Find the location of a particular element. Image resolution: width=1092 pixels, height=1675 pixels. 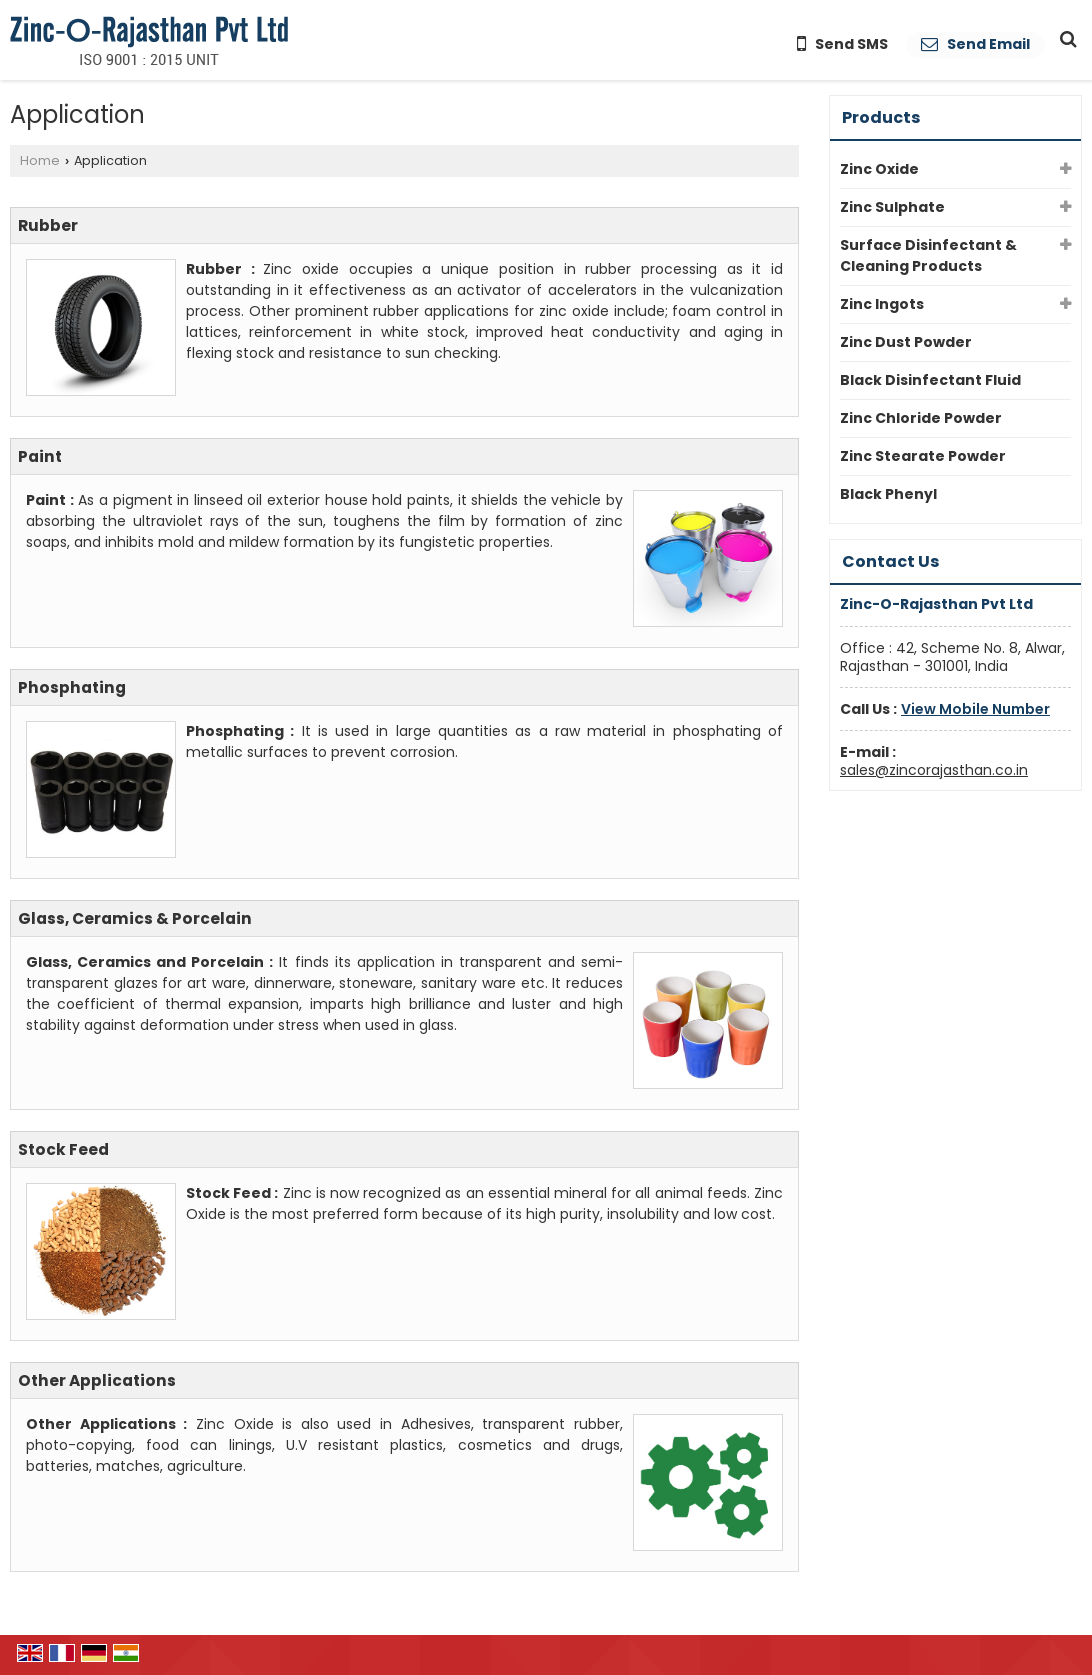

Zinc Stearate Powder is located at coordinates (923, 456).